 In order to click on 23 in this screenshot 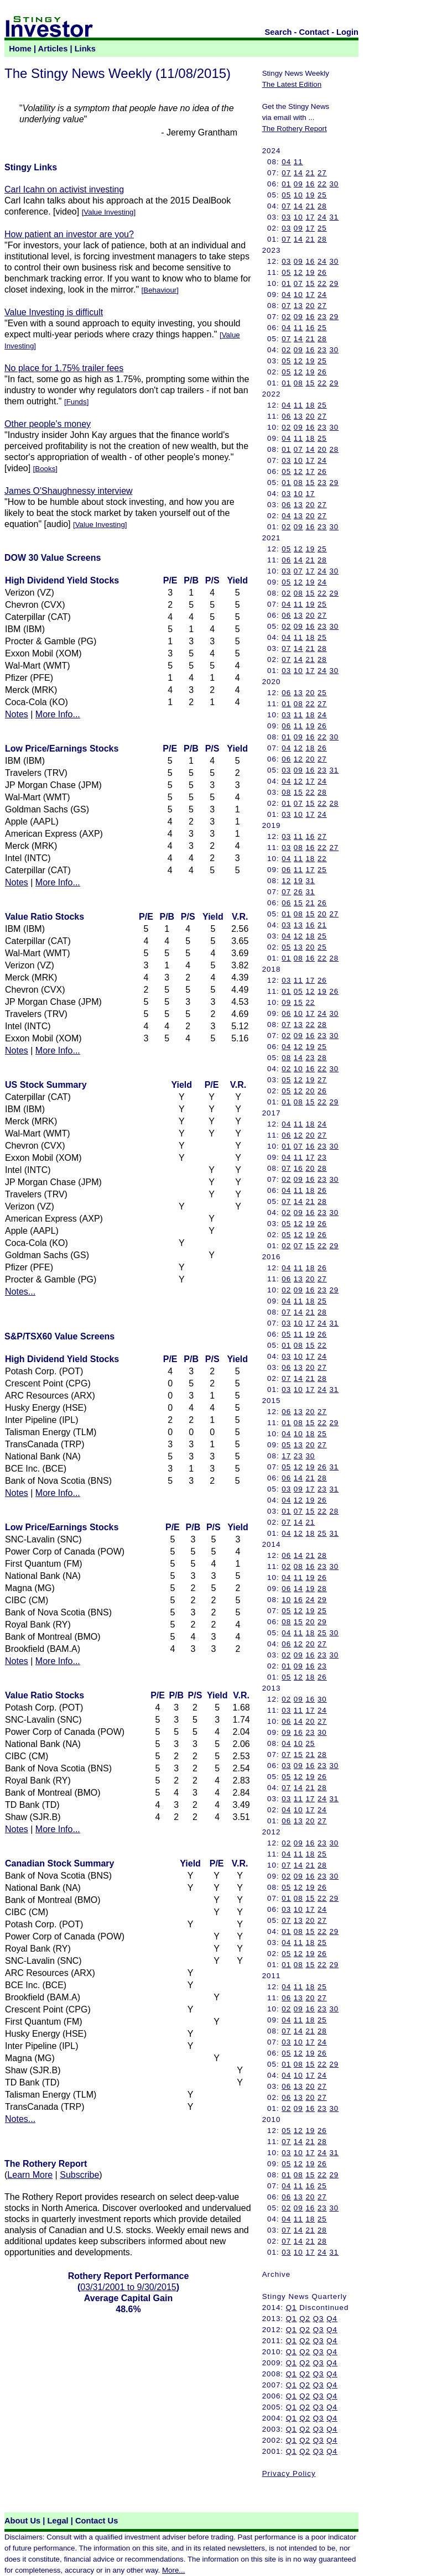, I will do `click(322, 316)`.